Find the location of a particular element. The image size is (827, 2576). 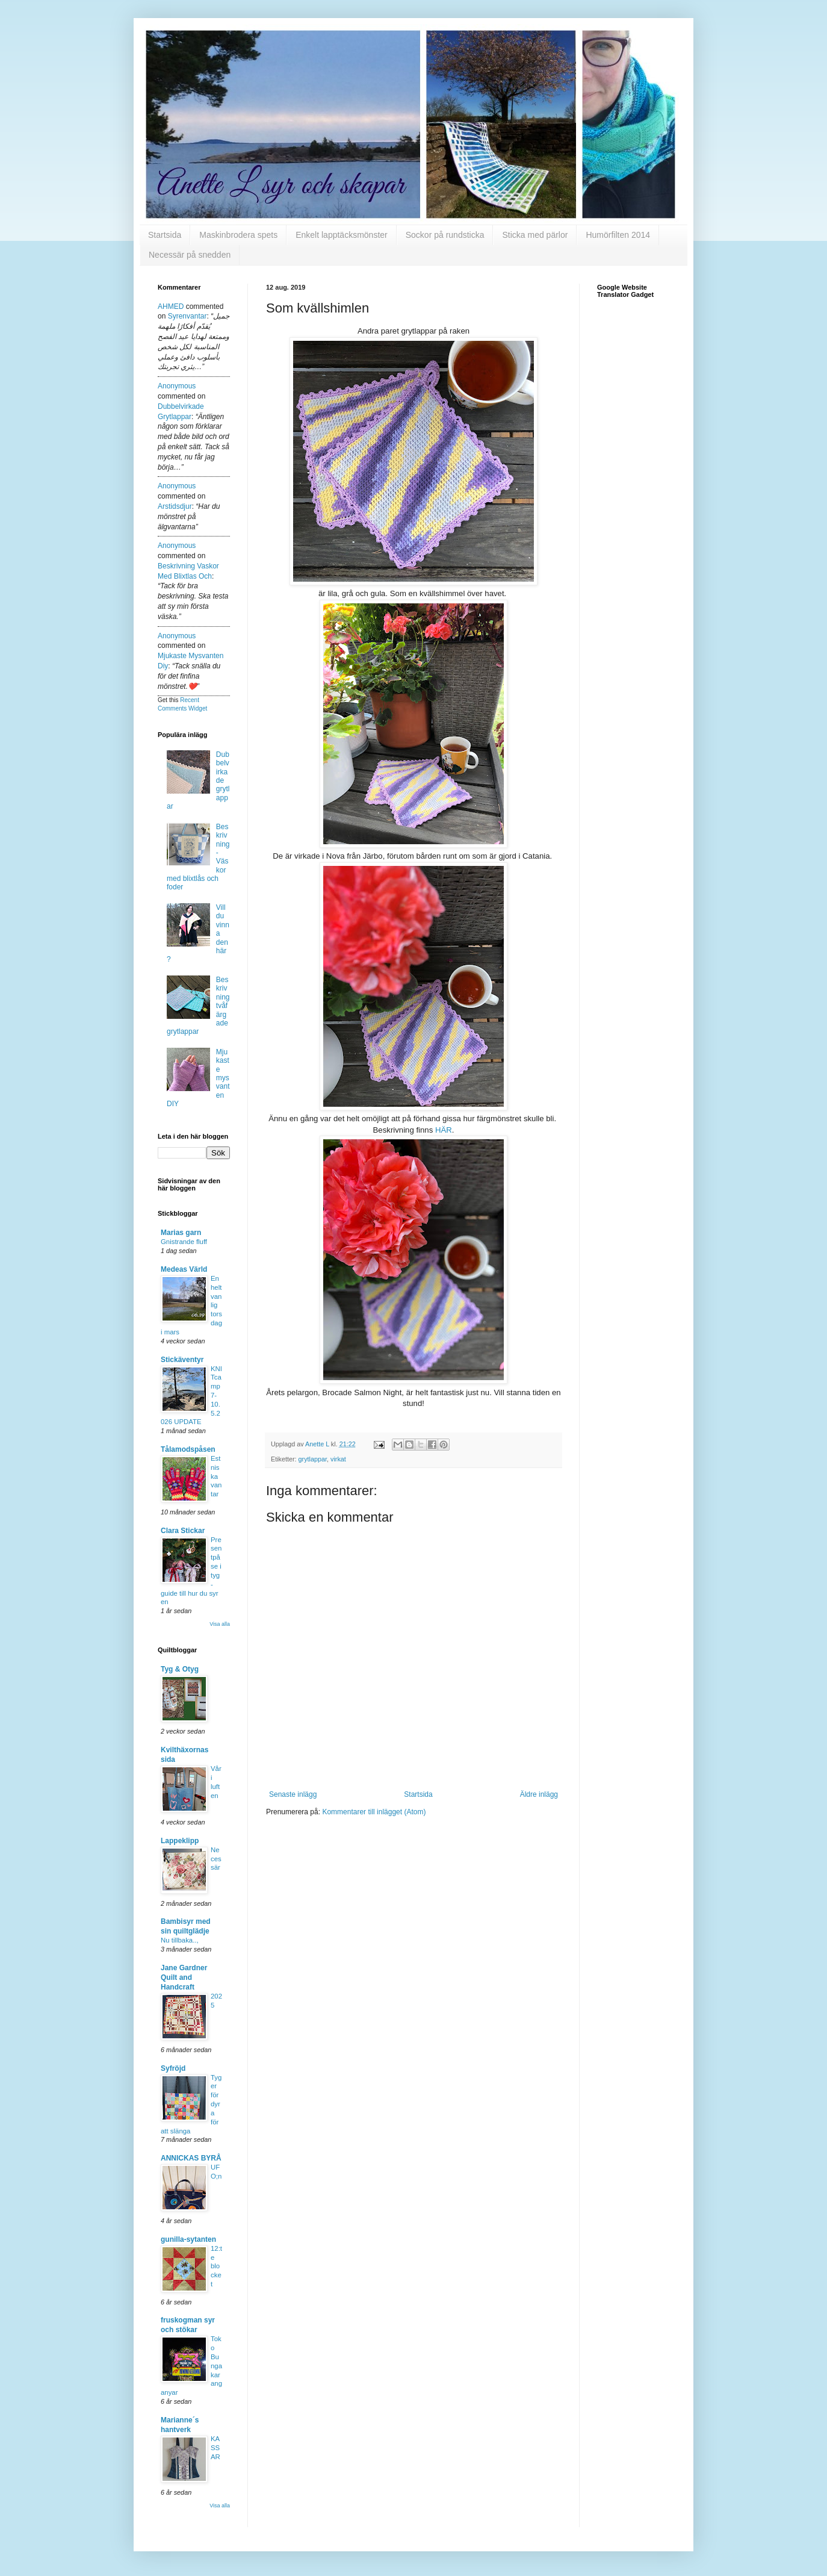

Marias garn is located at coordinates (181, 1232).